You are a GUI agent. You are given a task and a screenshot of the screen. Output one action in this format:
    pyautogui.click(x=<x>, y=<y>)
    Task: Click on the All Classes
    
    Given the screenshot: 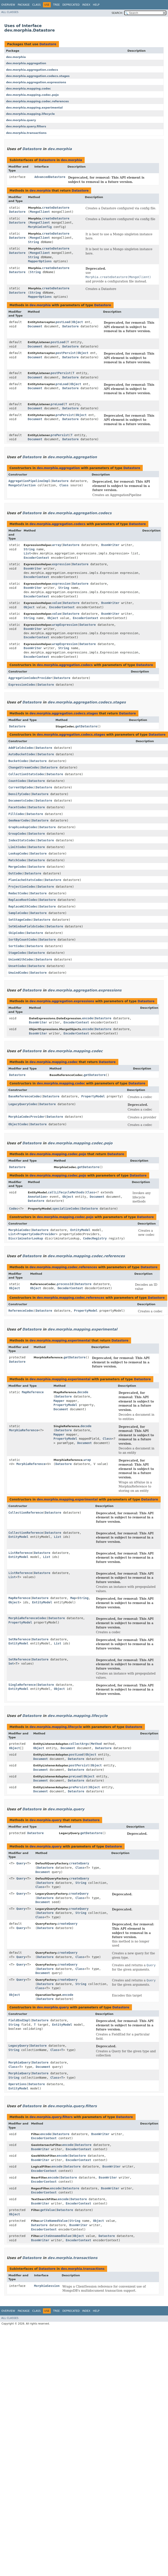 What is the action you would take?
    pyautogui.click(x=9, y=12)
    